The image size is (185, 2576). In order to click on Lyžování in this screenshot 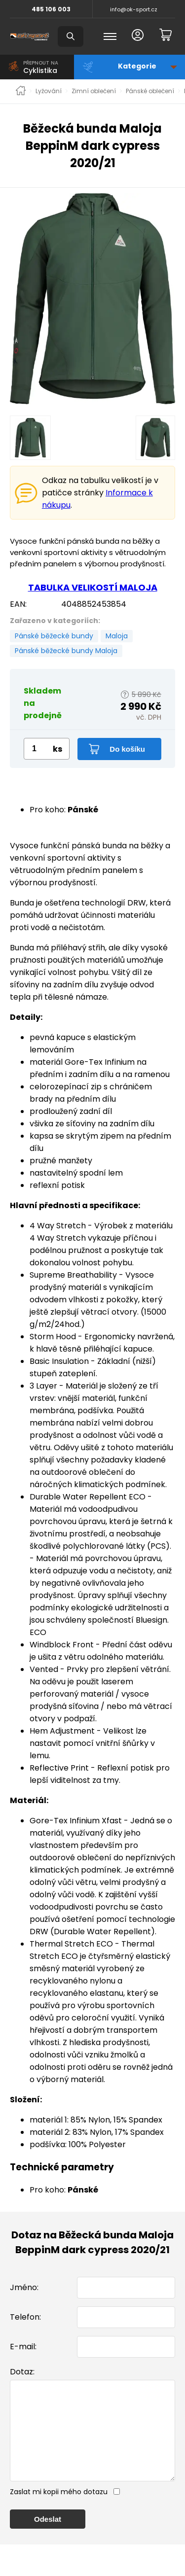, I will do `click(49, 91)`.